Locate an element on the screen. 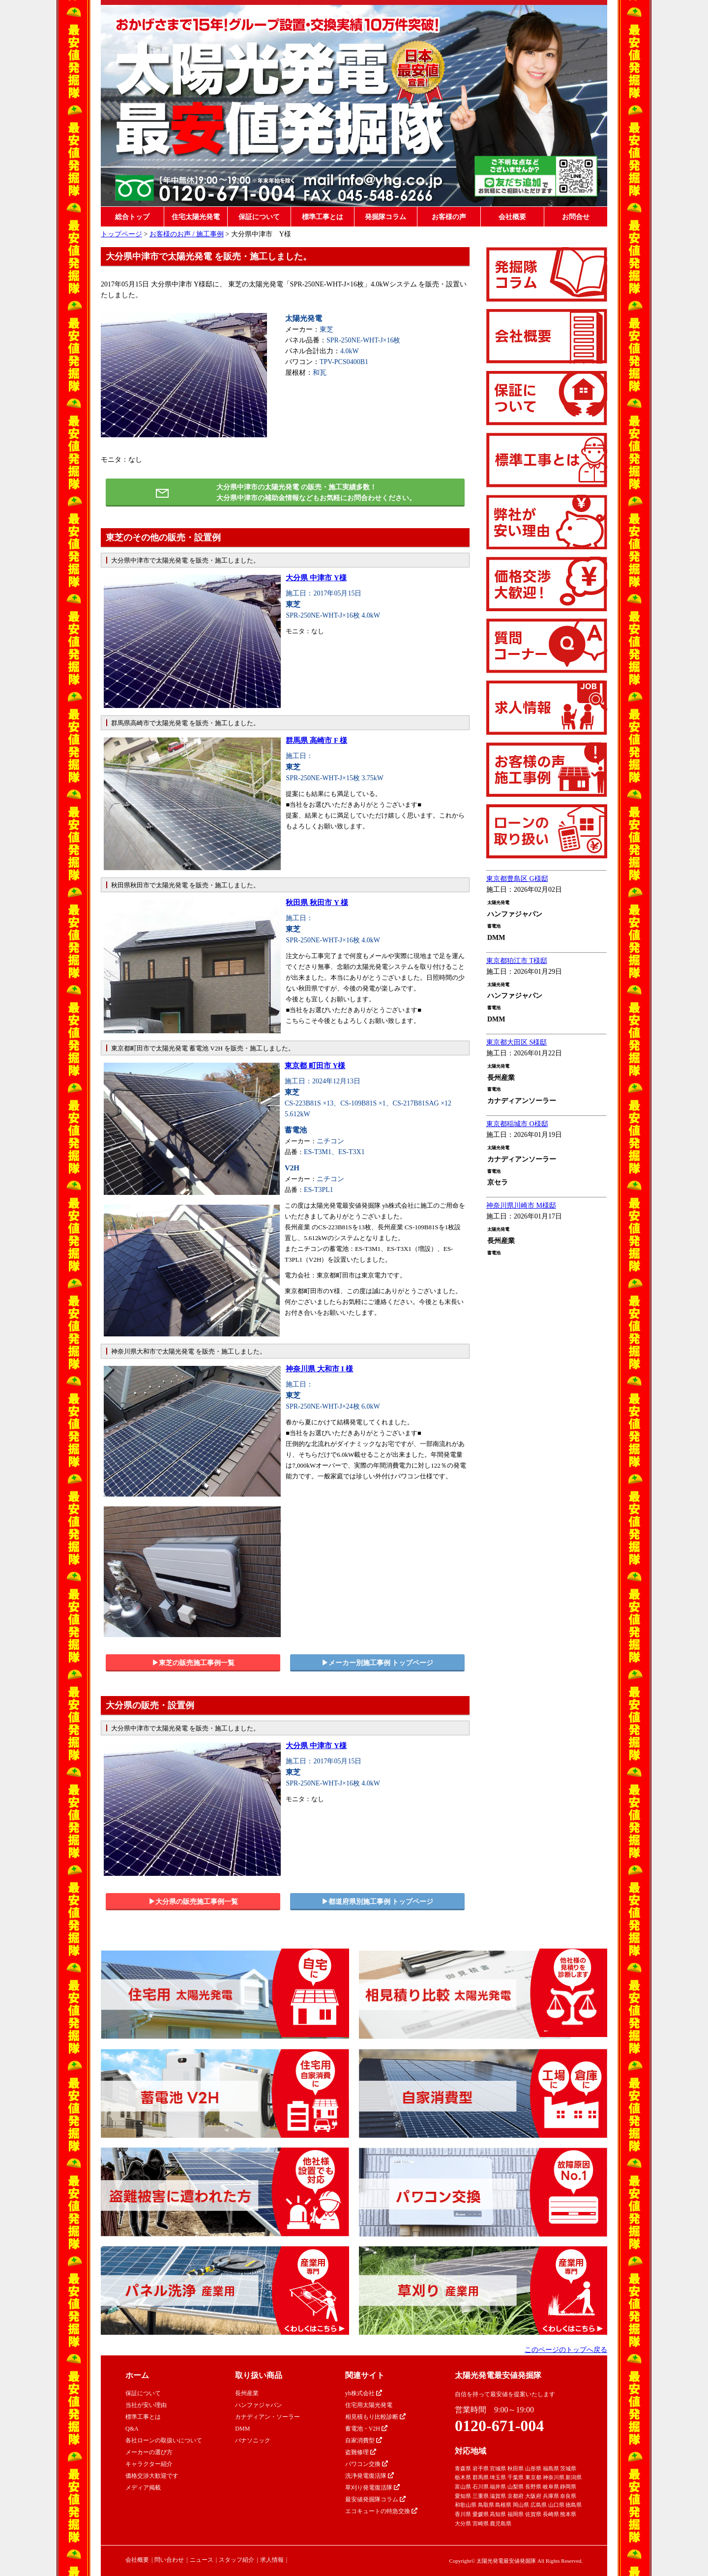  鹿児島県 is located at coordinates (500, 2523).